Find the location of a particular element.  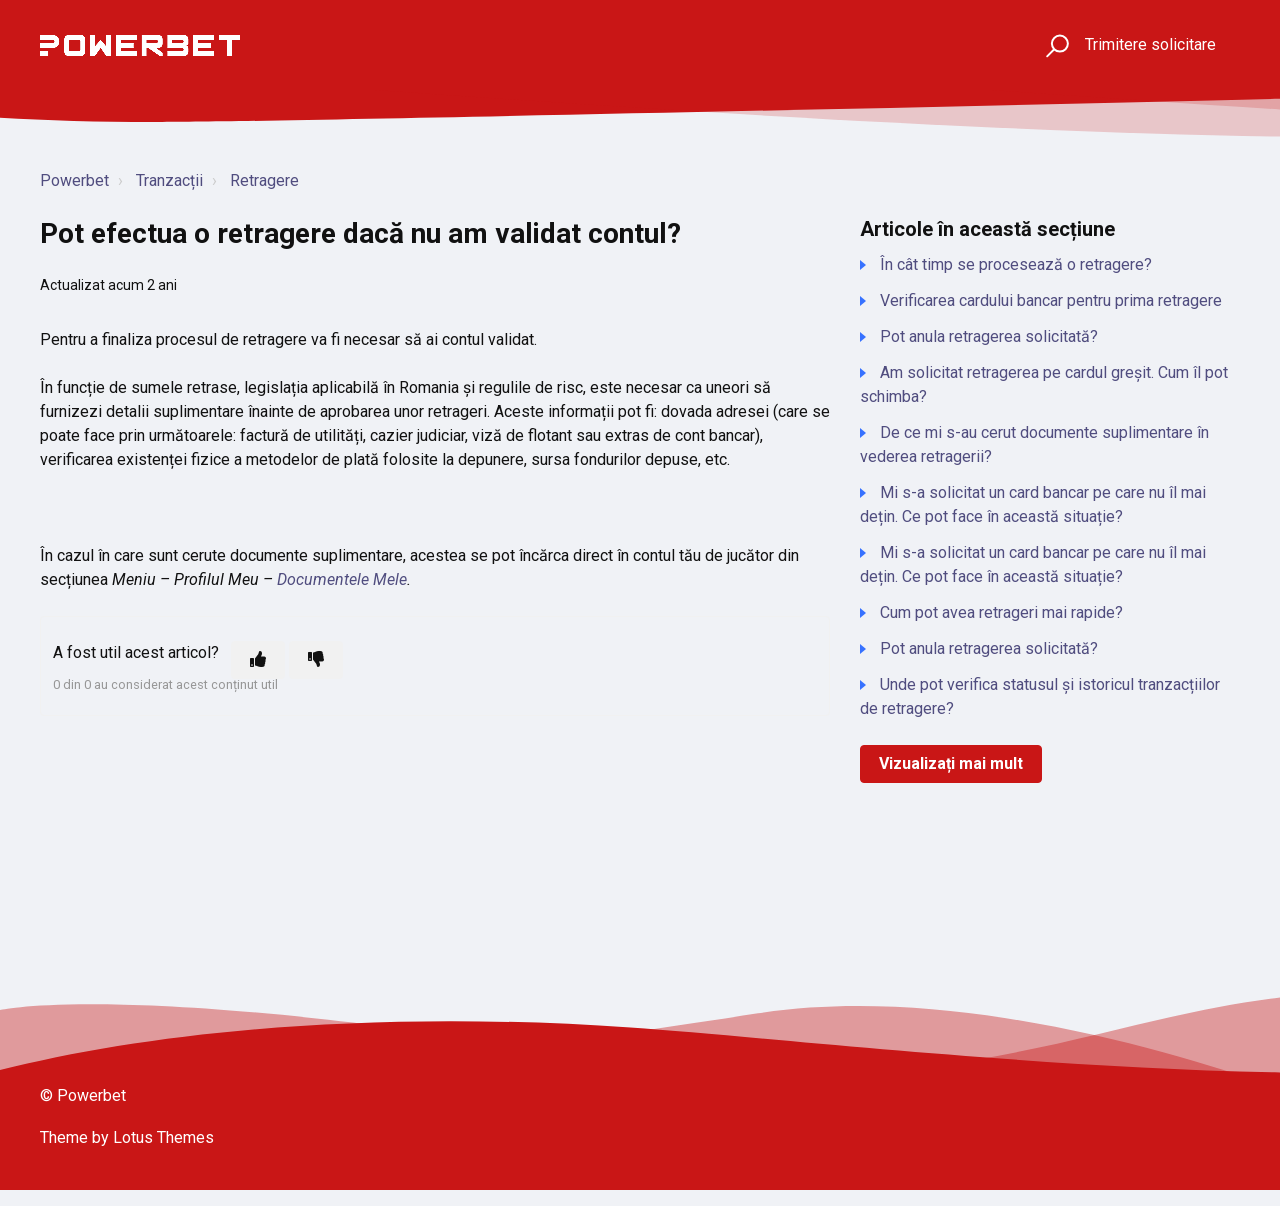

Vizualizați mai mult is located at coordinates (951, 763).